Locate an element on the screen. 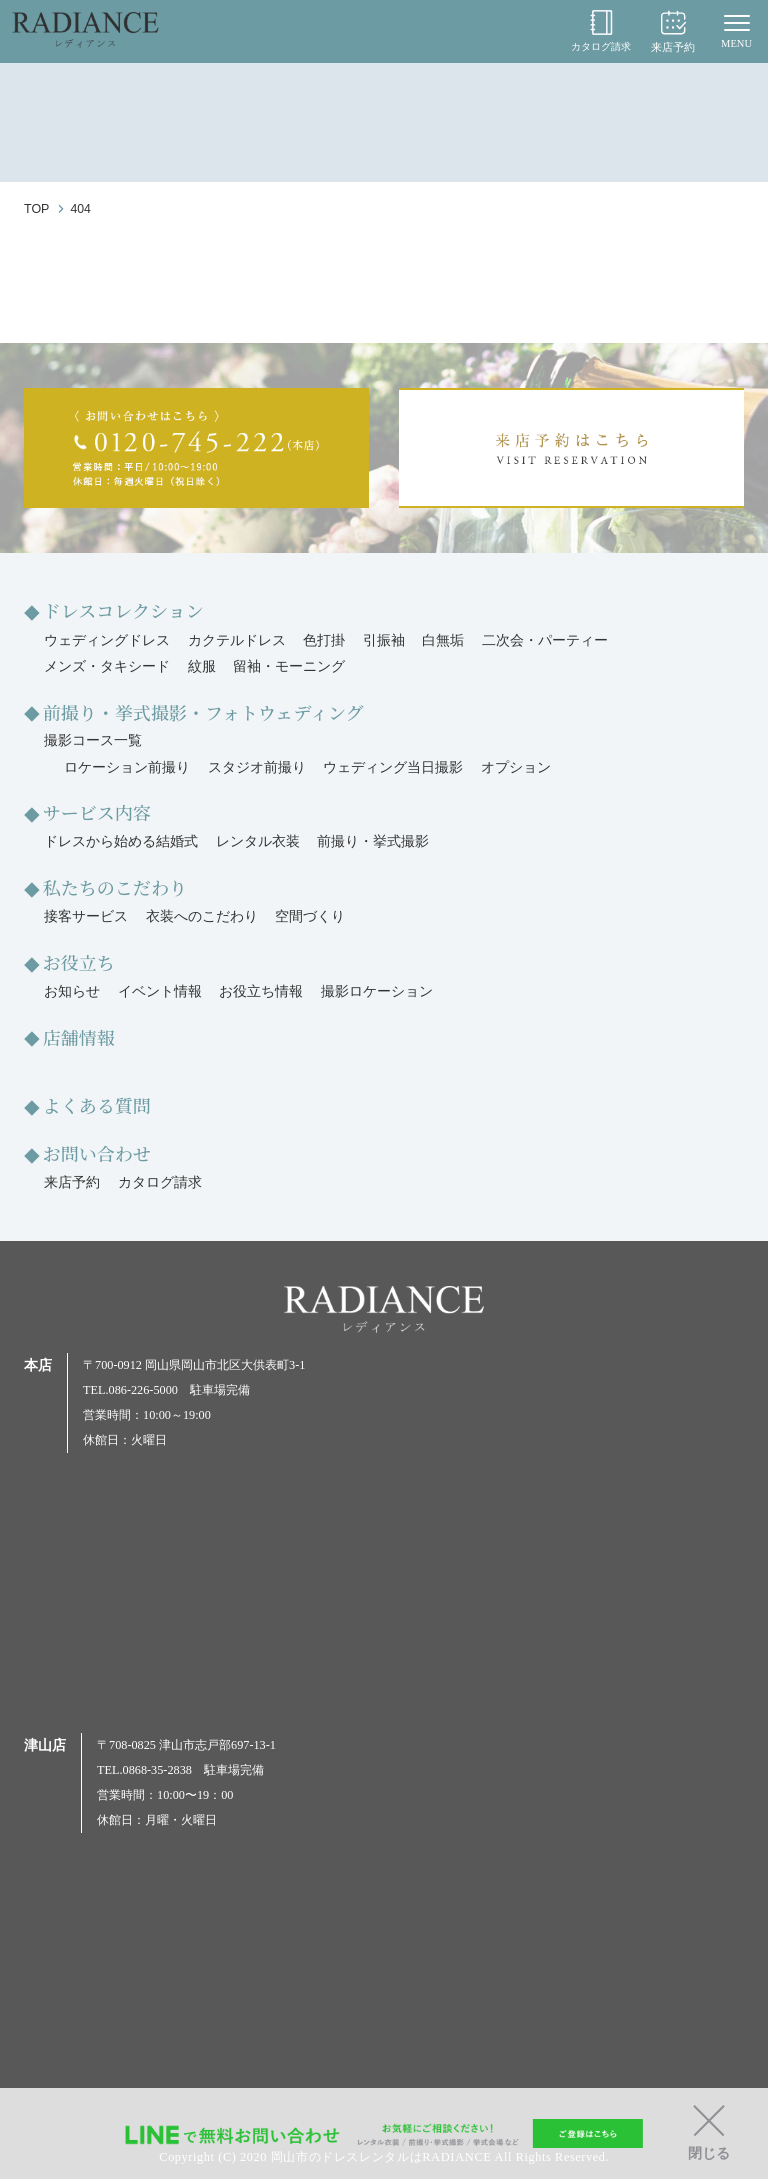  サービス内容 is located at coordinates (98, 811).